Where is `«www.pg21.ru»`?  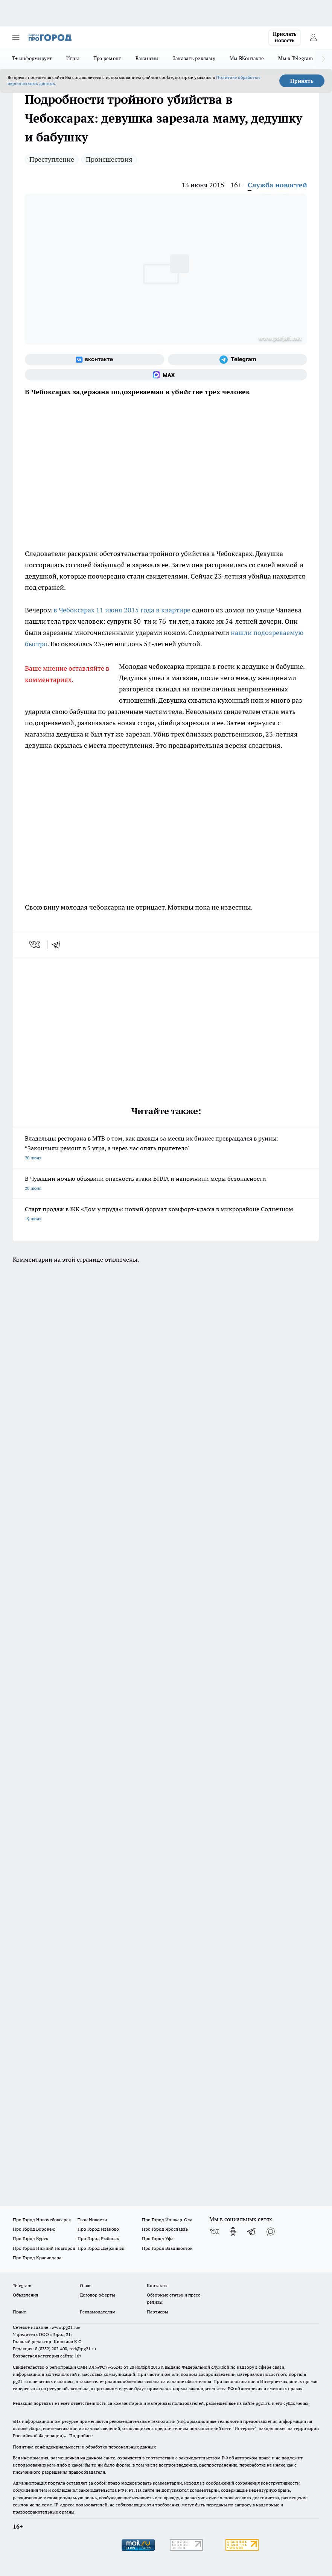 «www.pg21.ru» is located at coordinates (64, 2327).